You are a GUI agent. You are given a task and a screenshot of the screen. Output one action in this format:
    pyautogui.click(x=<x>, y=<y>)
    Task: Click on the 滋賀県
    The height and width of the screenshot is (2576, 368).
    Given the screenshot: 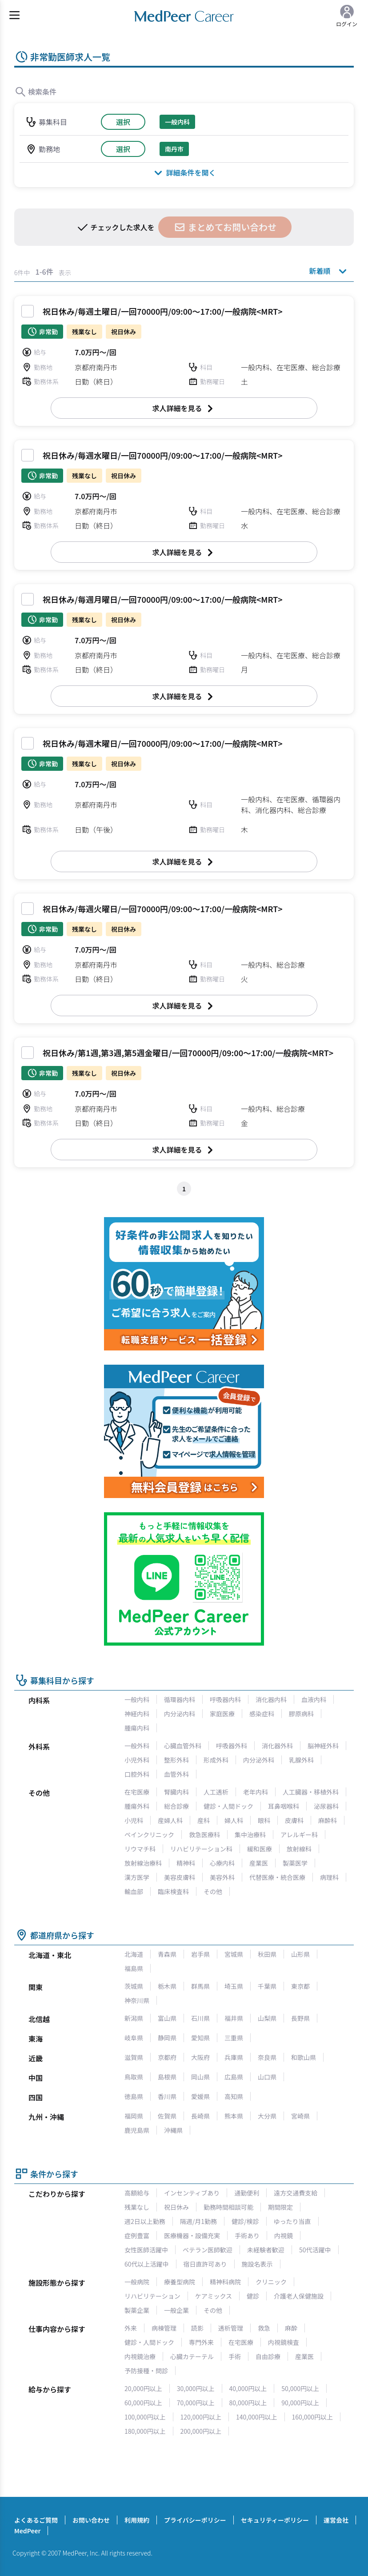 What is the action you would take?
    pyautogui.click(x=133, y=2057)
    